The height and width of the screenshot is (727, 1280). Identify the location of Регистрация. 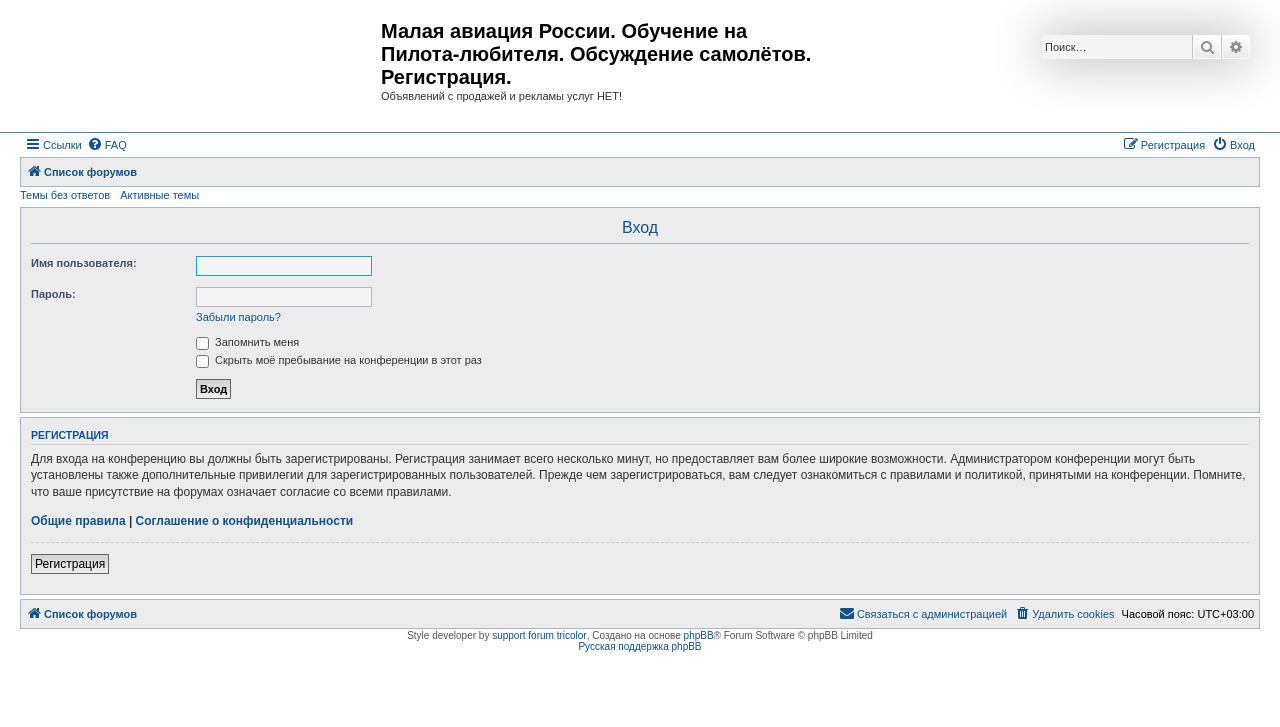
(70, 564).